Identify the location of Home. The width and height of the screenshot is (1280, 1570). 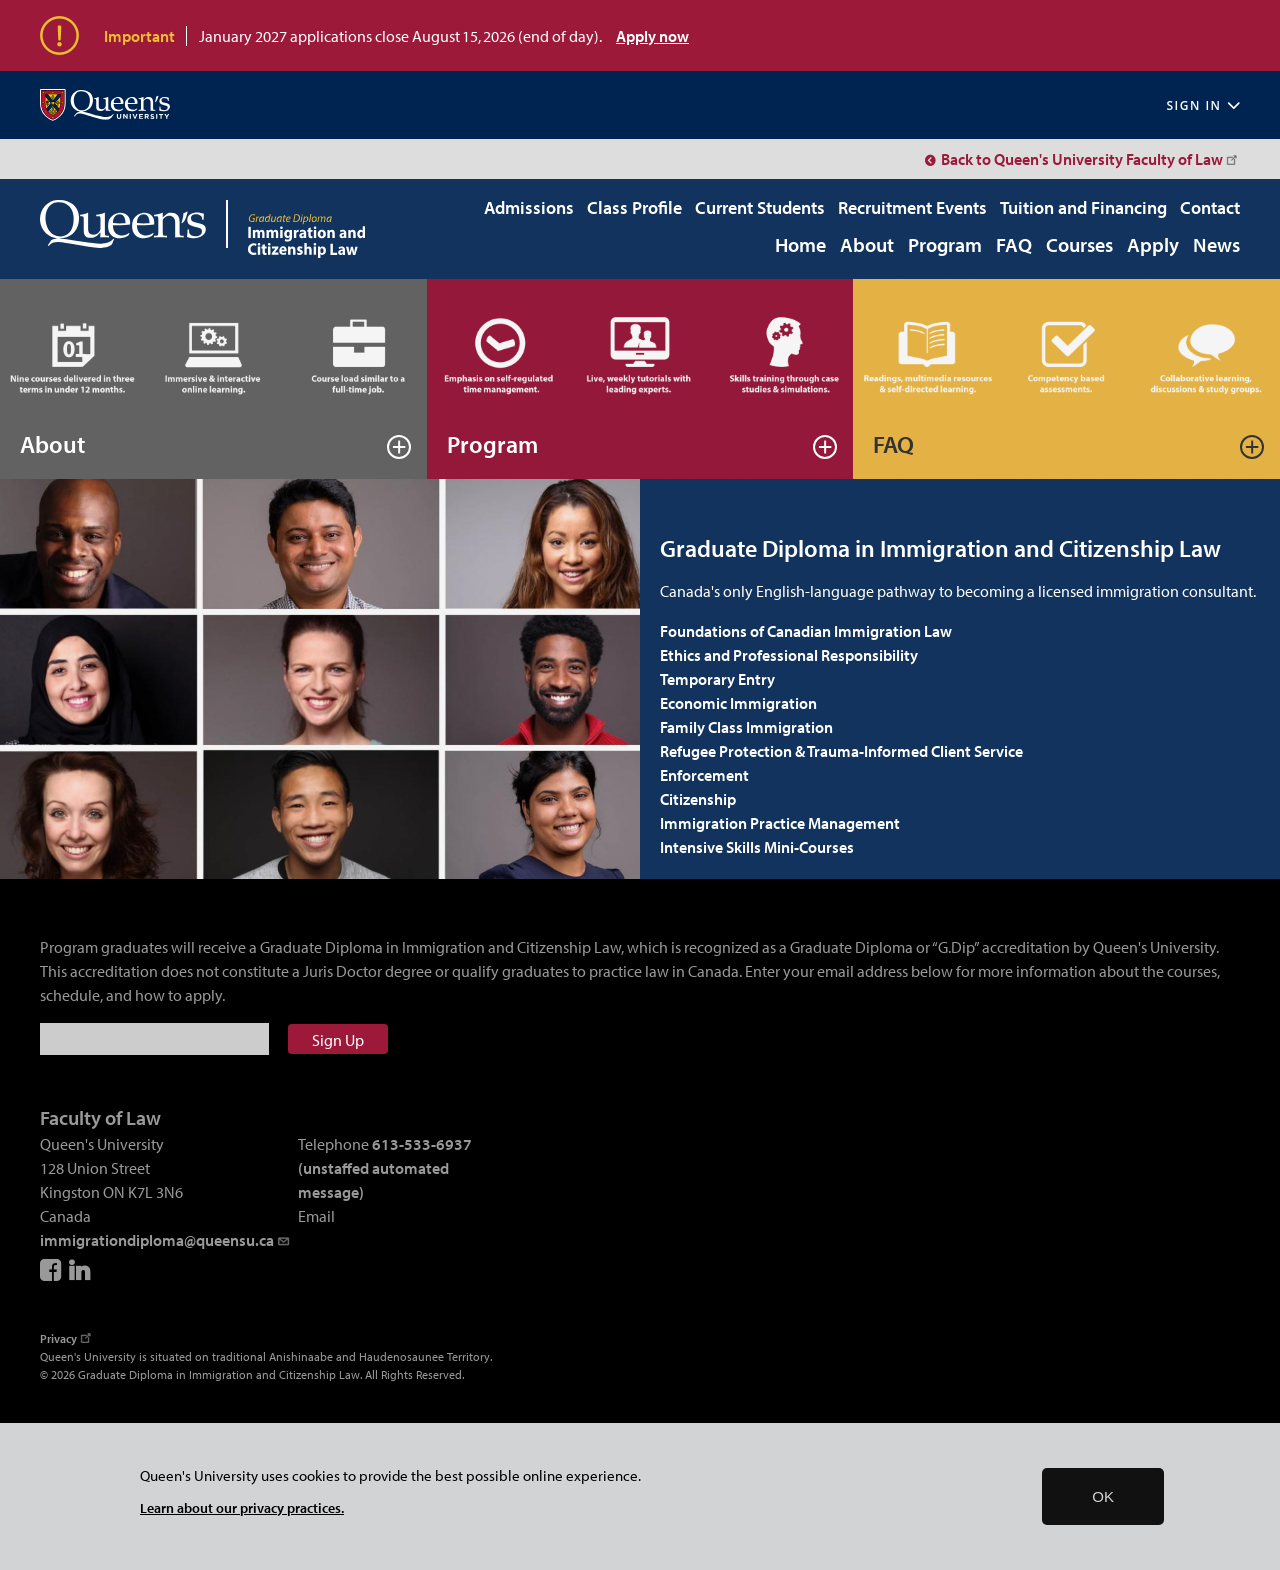
(800, 246).